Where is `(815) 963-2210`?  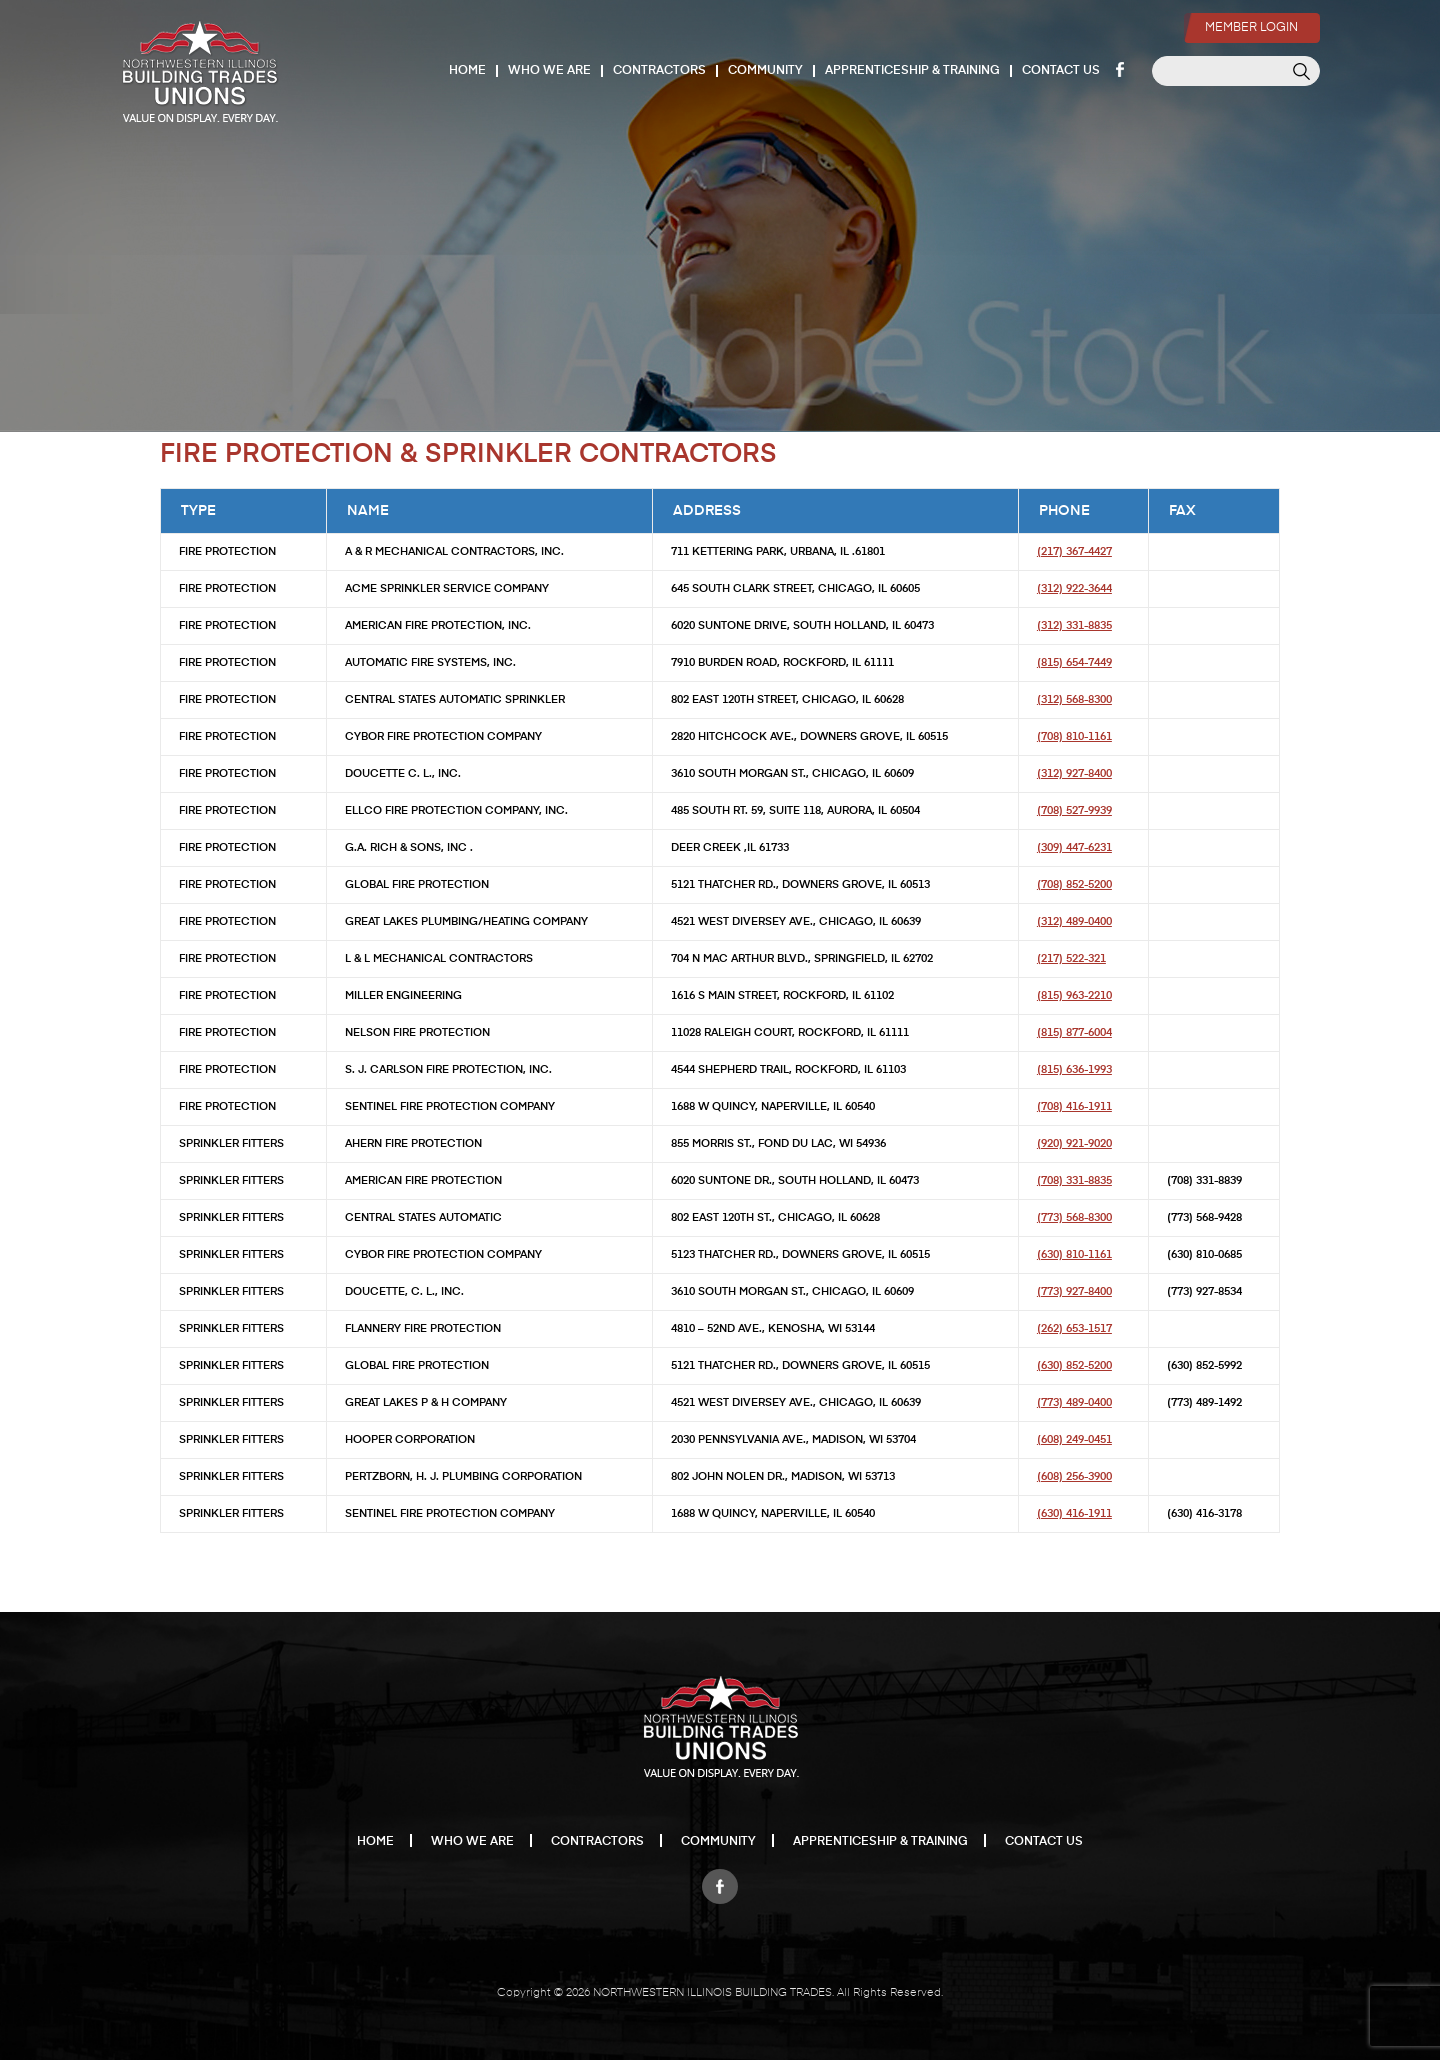
(815) 963-2210 is located at coordinates (1074, 995).